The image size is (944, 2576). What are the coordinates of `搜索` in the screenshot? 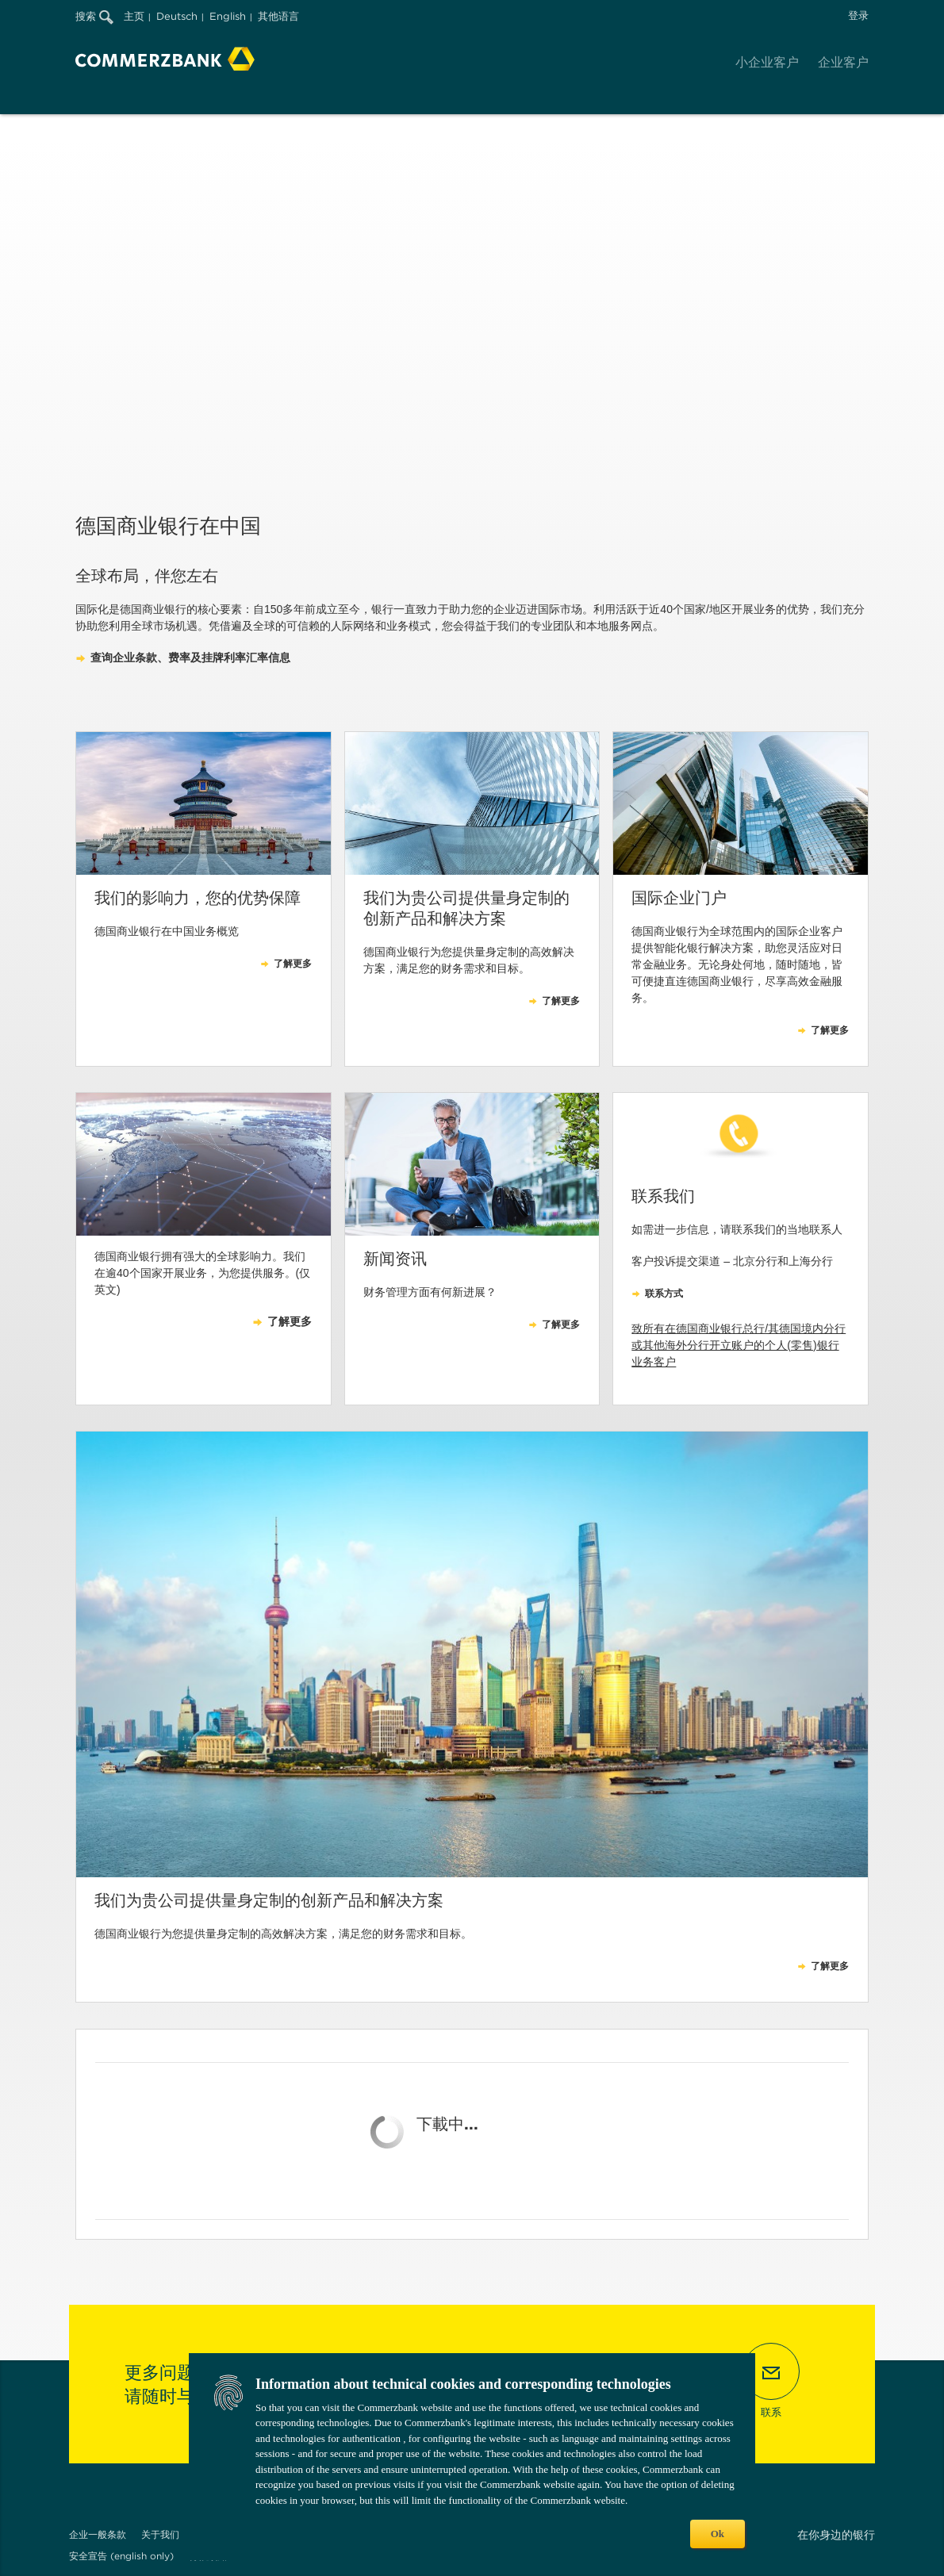 It's located at (94, 16).